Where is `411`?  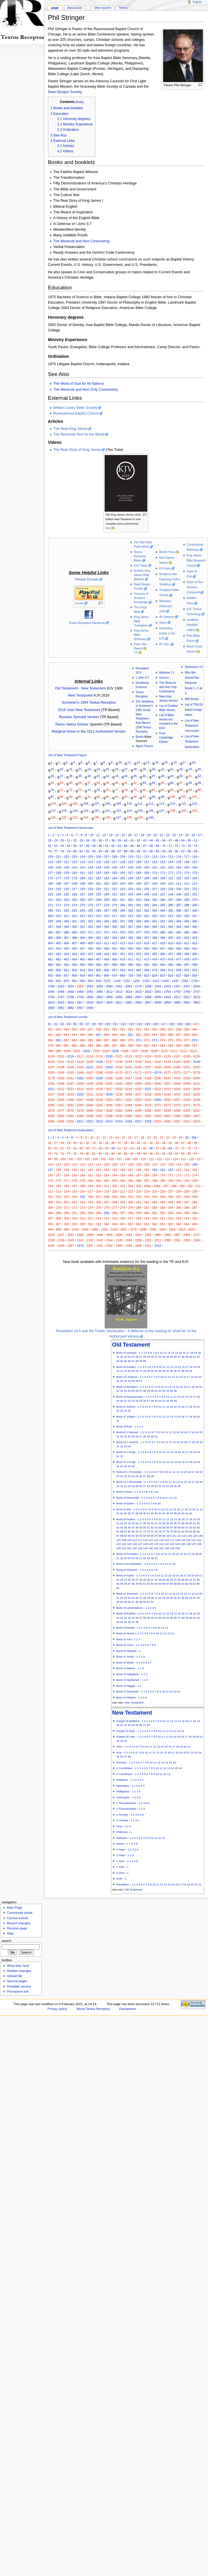 411 is located at coordinates (106, 943).